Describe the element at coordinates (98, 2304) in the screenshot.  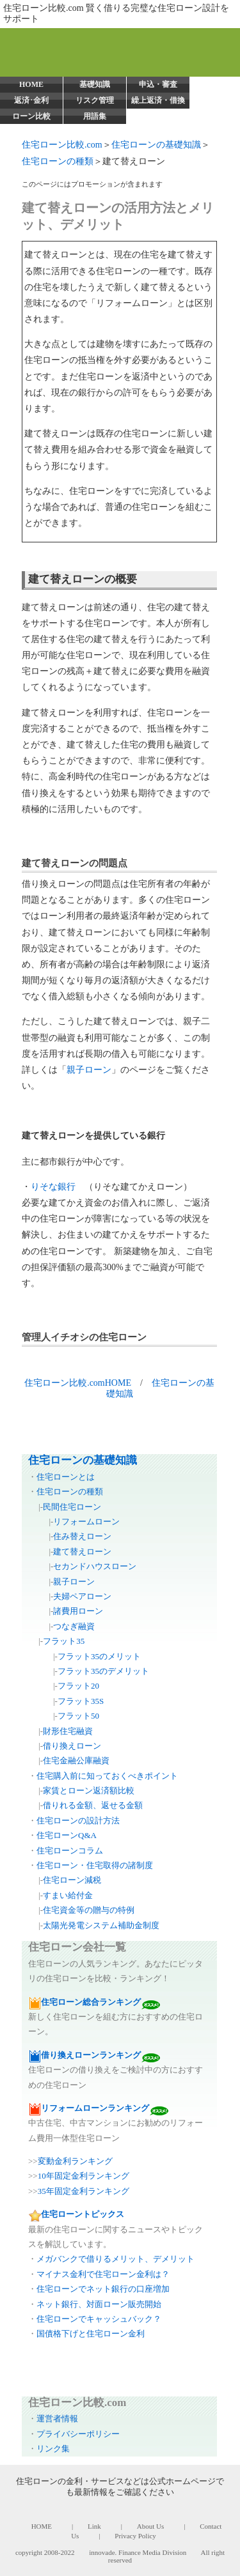
I see `ネット銀行、対面ローン販売開始` at that location.